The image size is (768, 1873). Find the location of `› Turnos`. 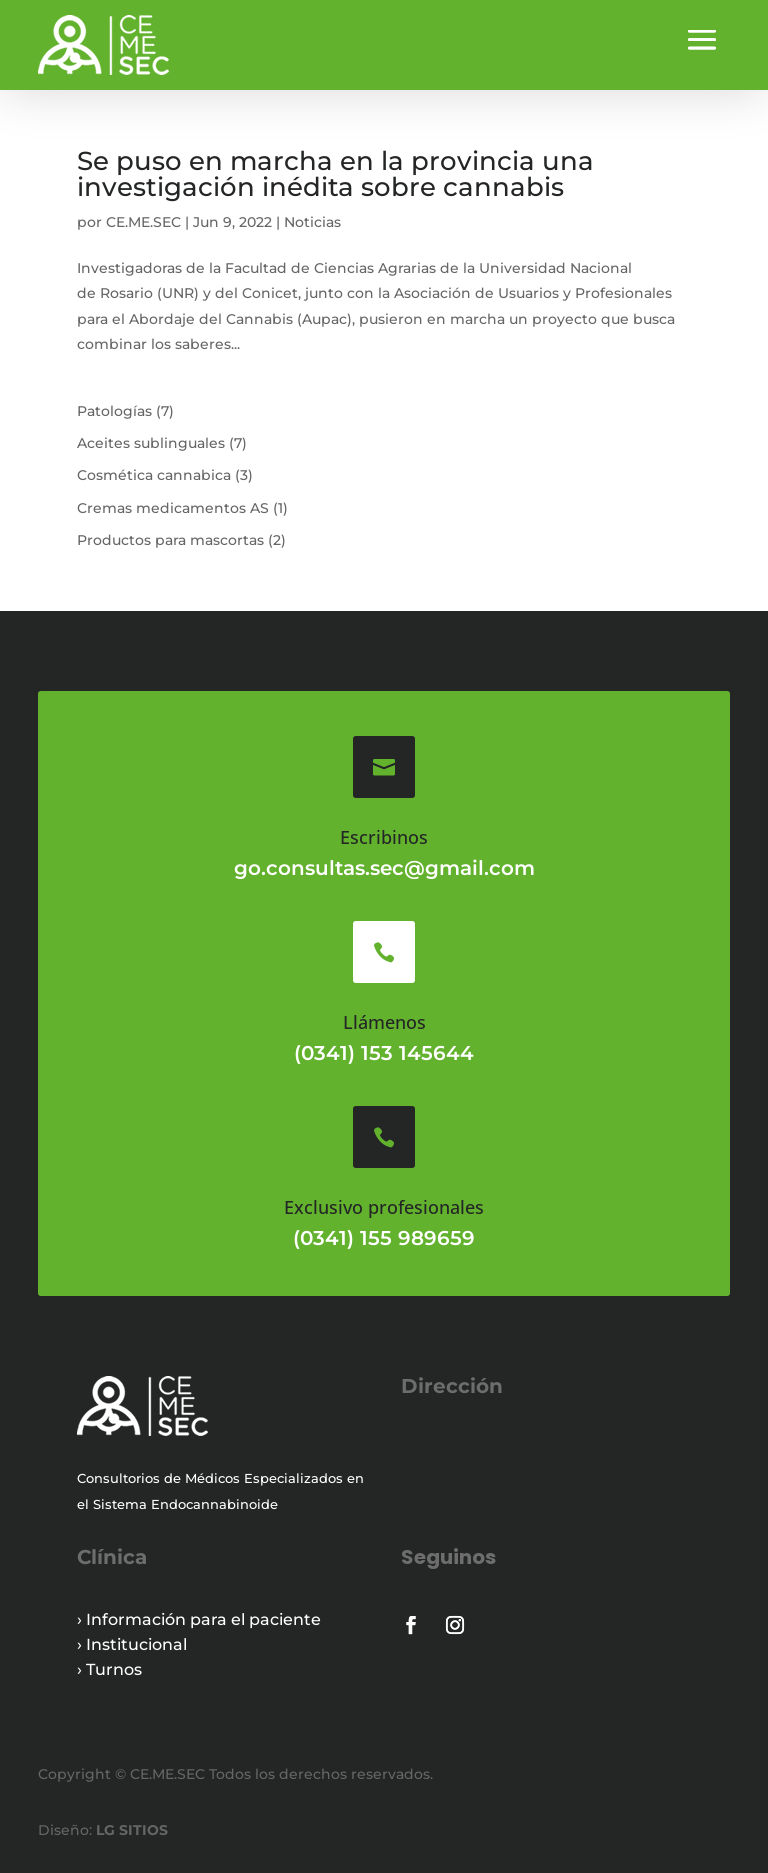

› Turnos is located at coordinates (109, 1669).